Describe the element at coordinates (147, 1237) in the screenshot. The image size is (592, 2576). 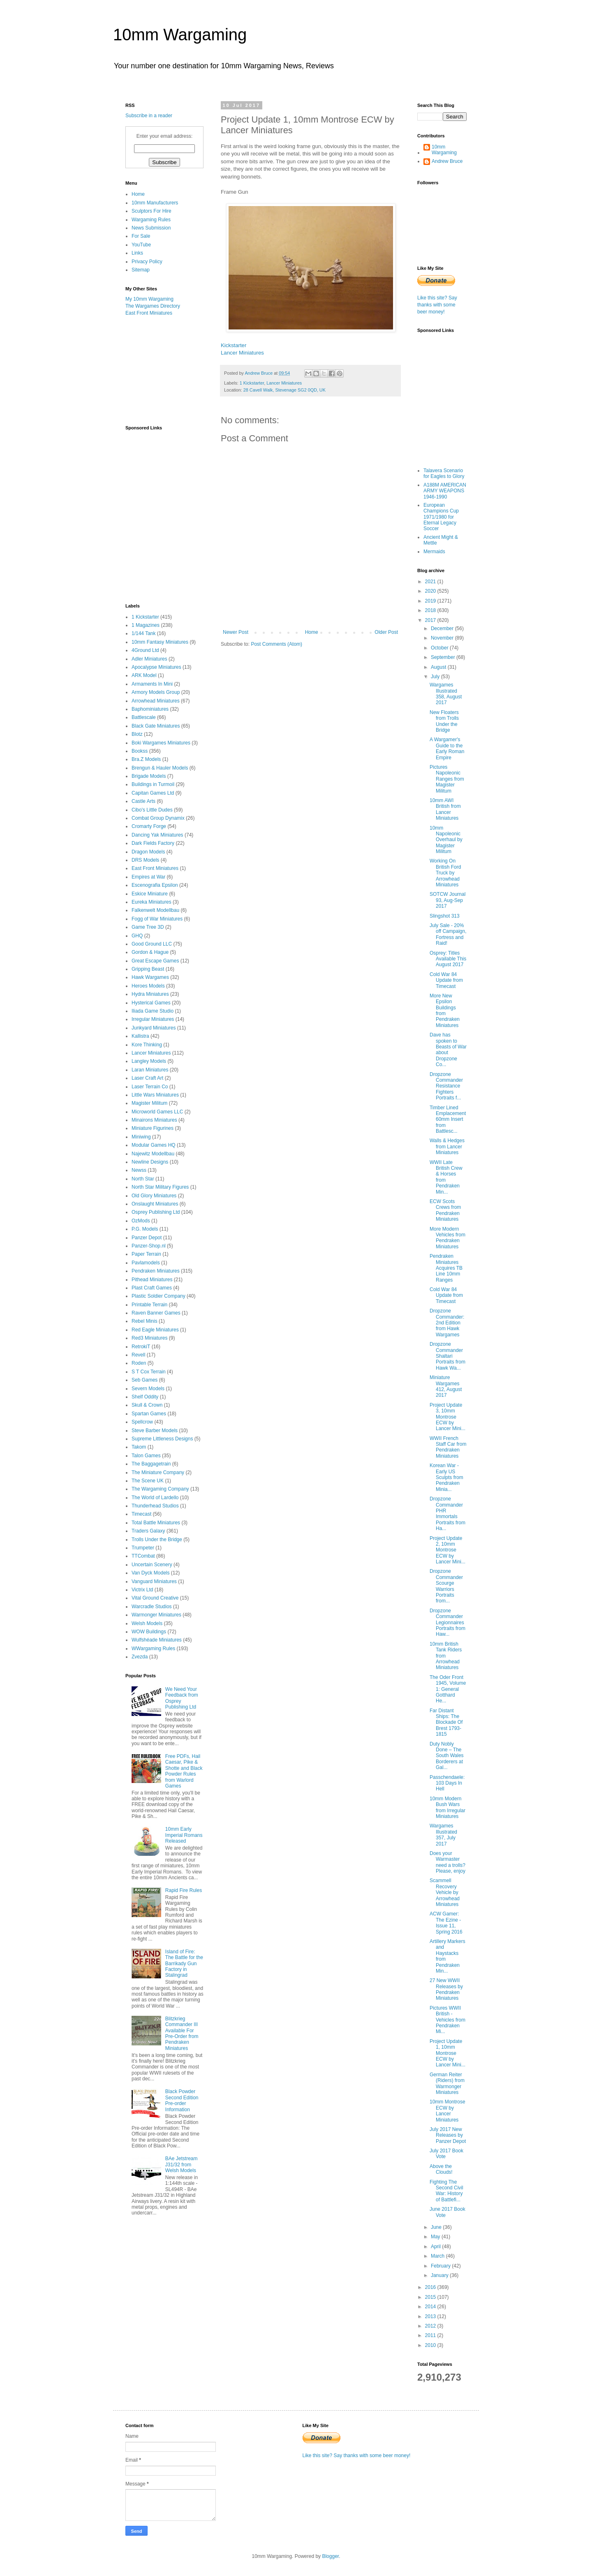
I see `Panzer Depot` at that location.